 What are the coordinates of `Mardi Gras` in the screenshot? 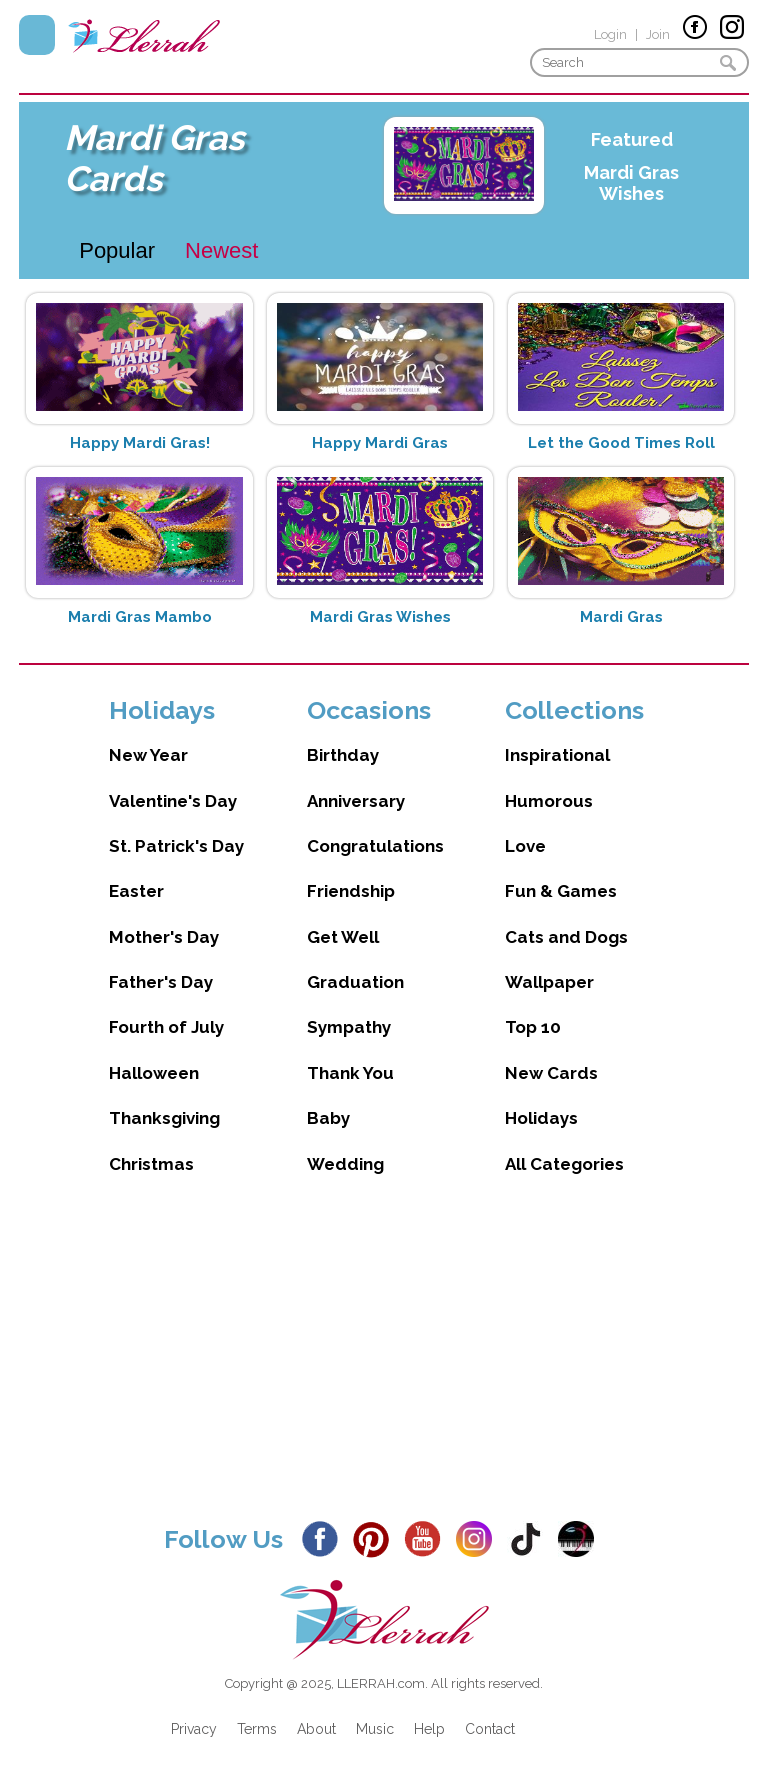 It's located at (621, 617).